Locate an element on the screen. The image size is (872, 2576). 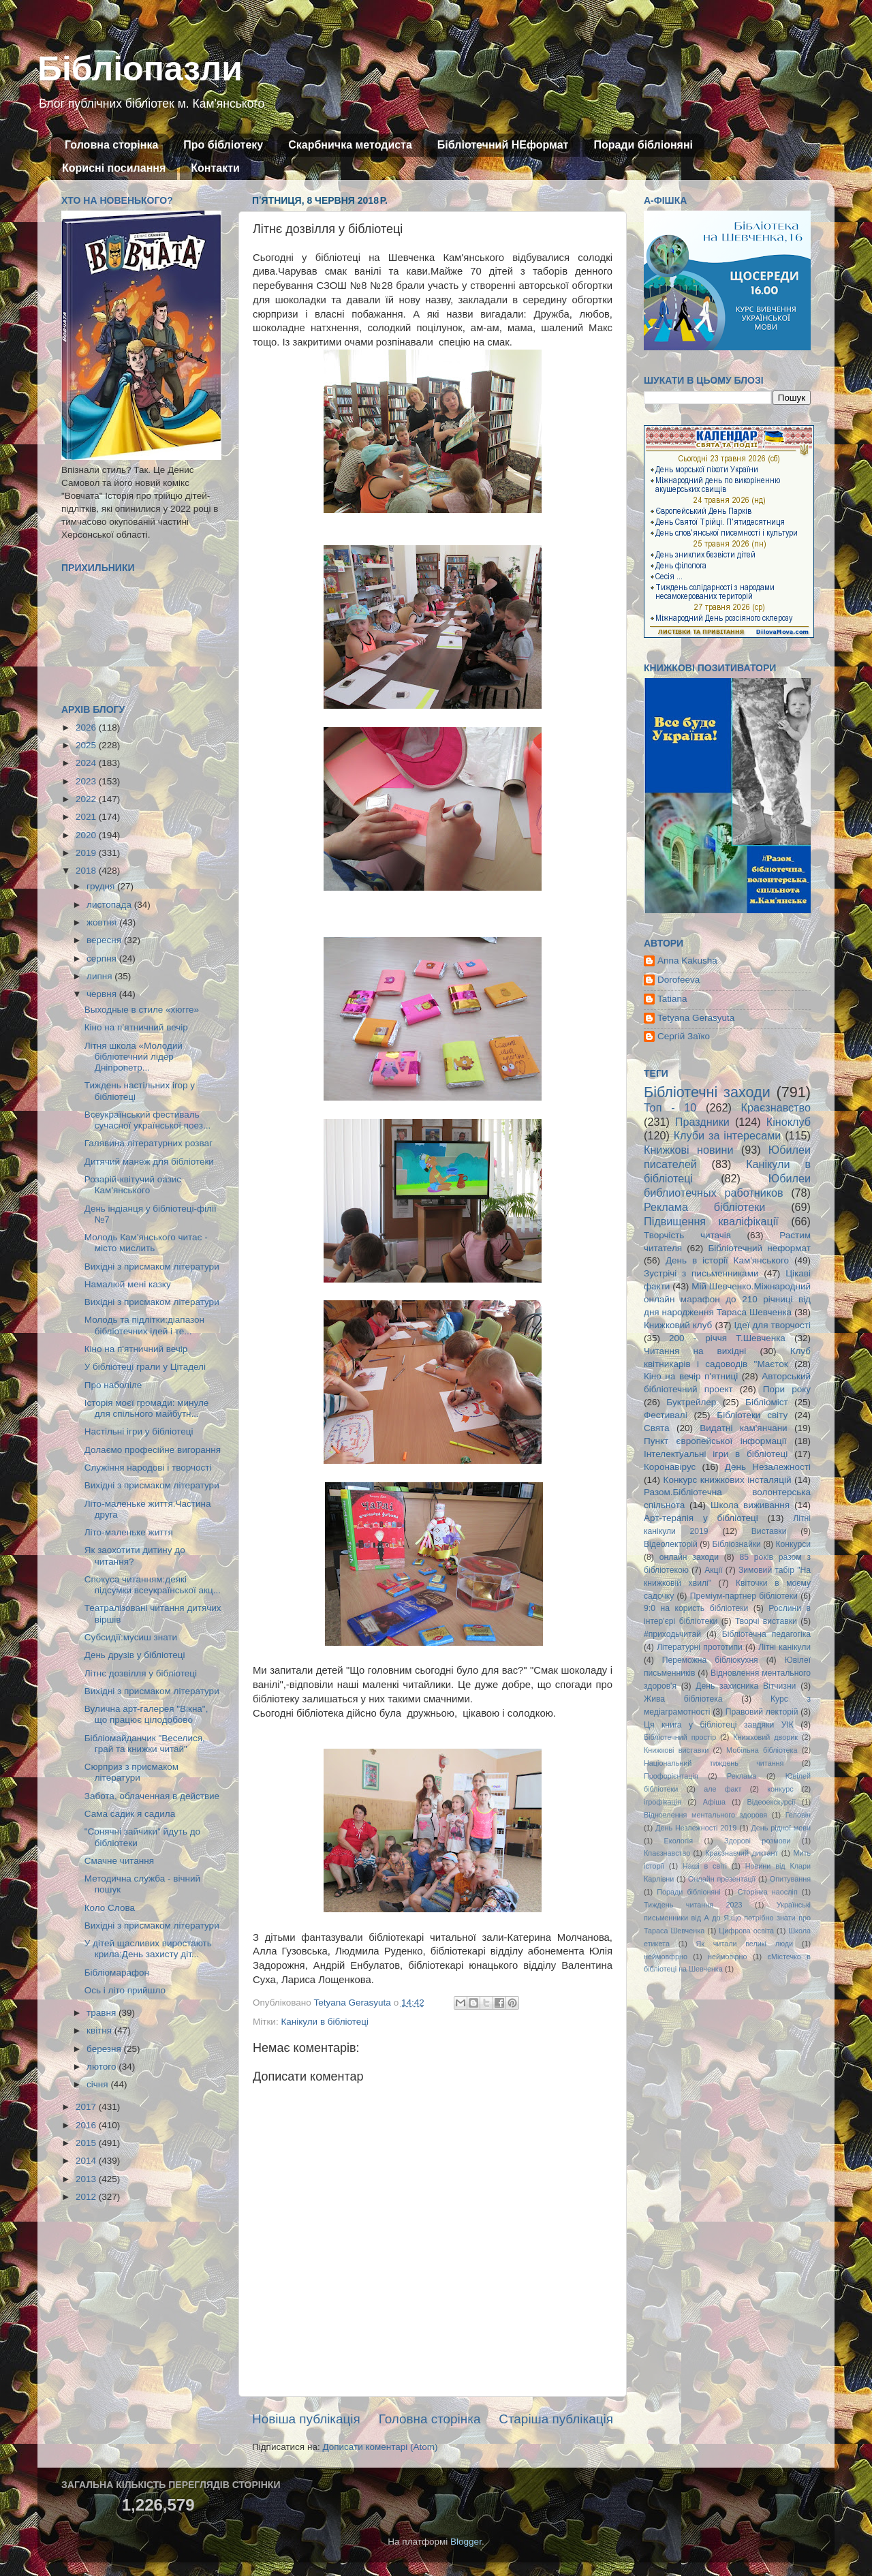
Праздники is located at coordinates (702, 1122).